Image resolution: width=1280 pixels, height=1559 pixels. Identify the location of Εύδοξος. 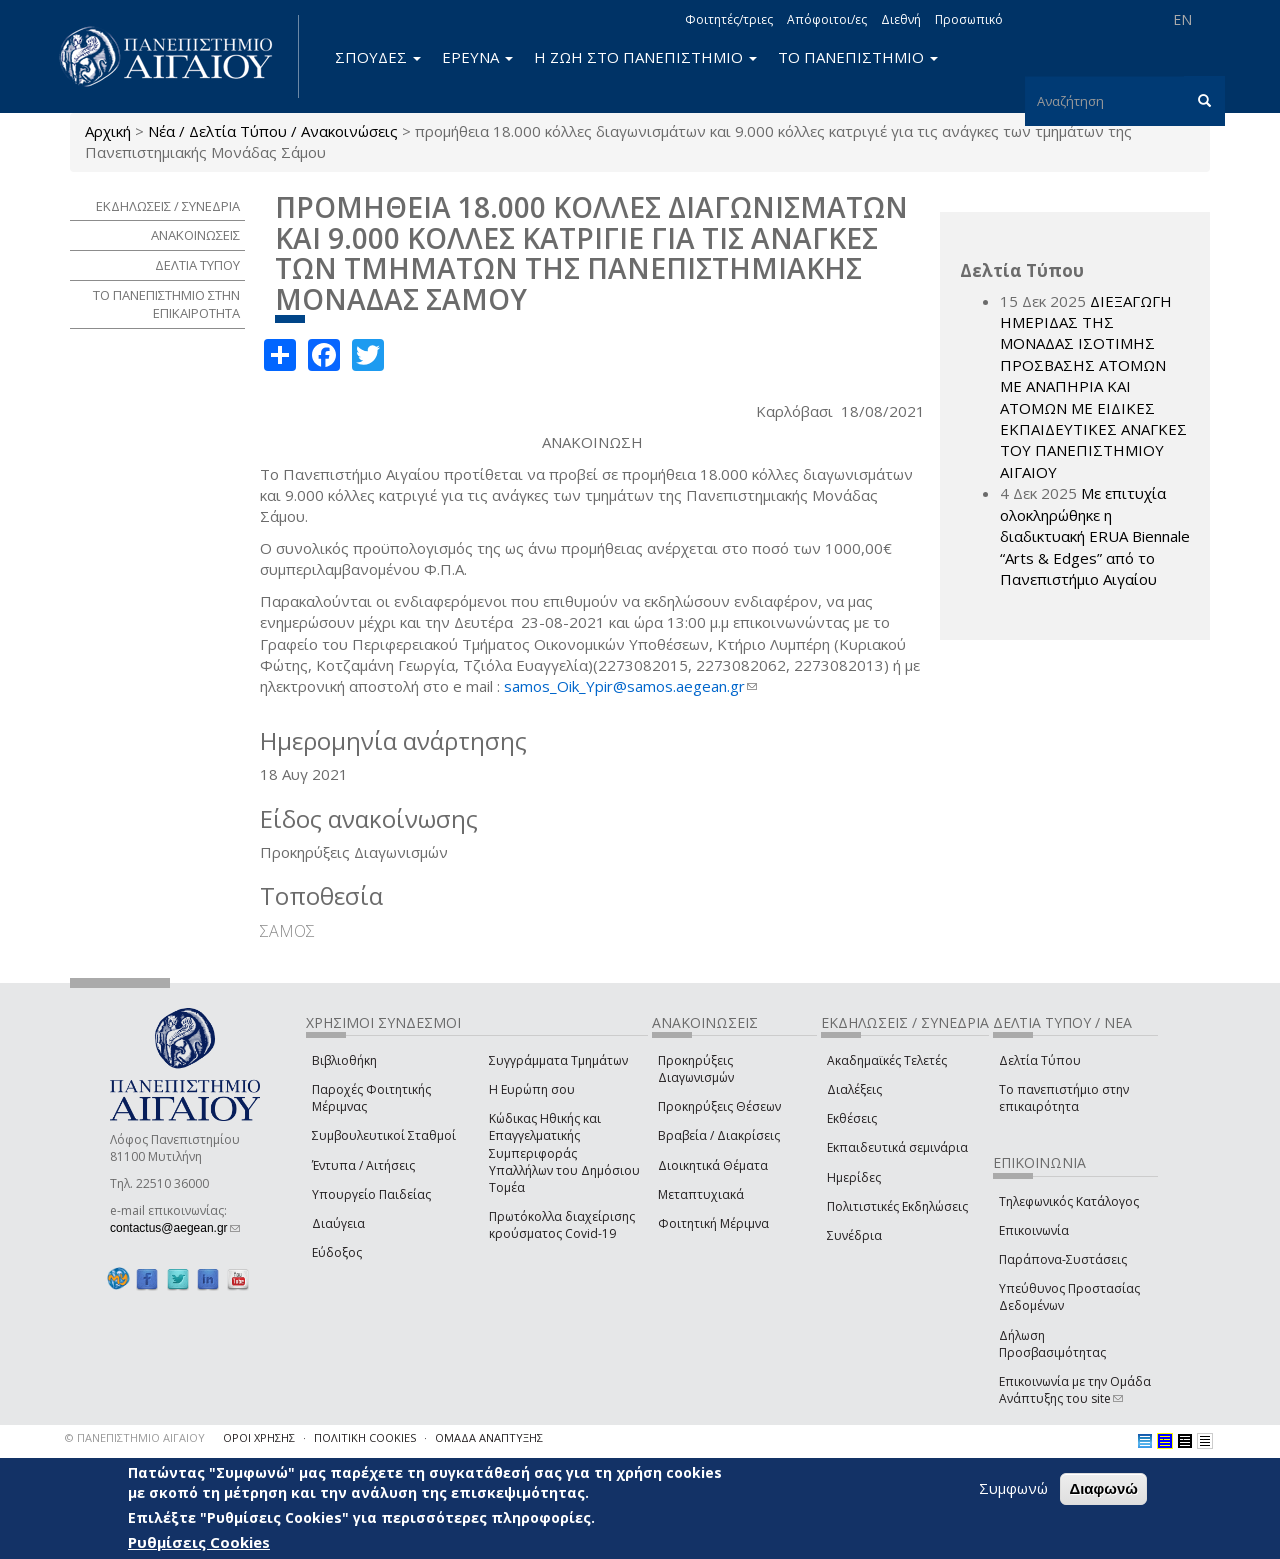
(337, 1252).